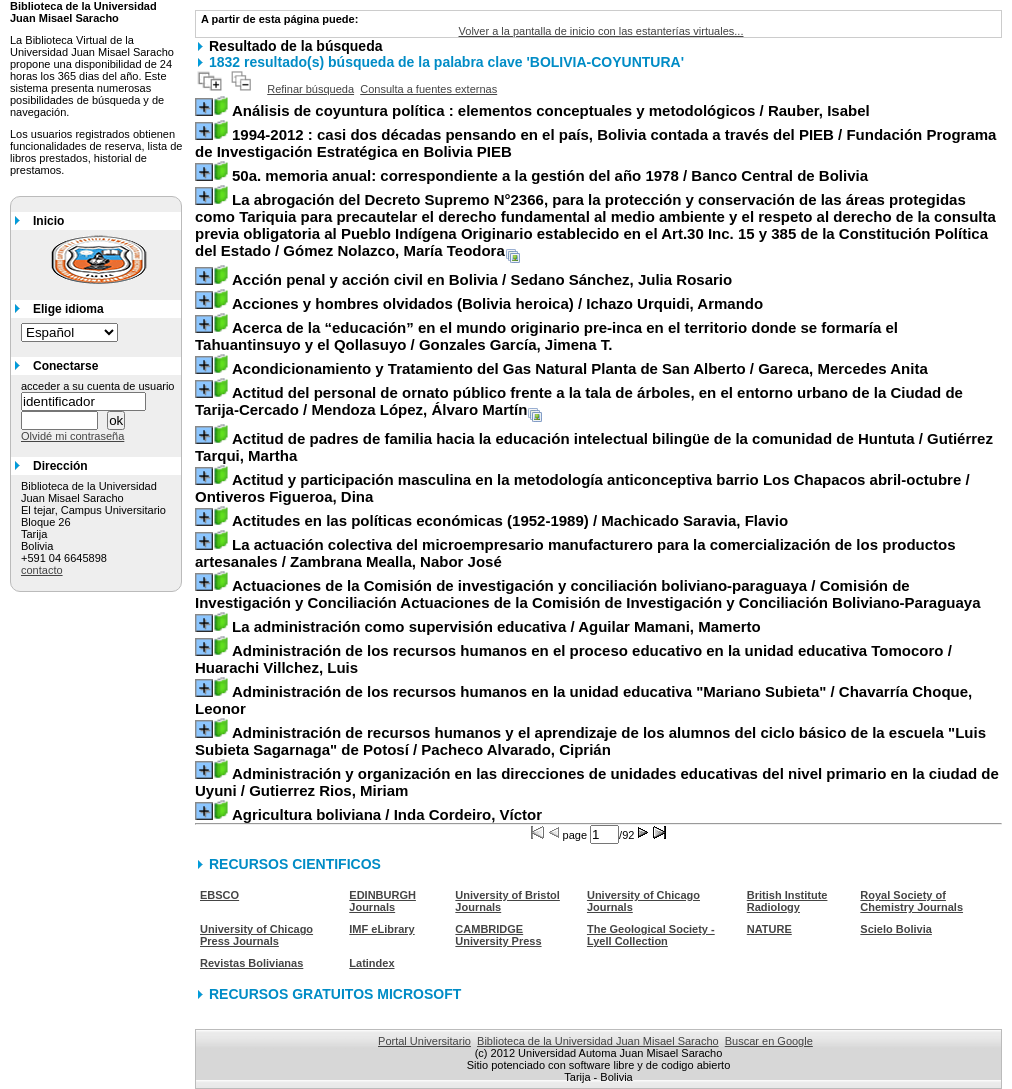 Image resolution: width=1012 pixels, height=1089 pixels. Describe the element at coordinates (651, 935) in the screenshot. I see `The Geological Society - Lyell Collection` at that location.